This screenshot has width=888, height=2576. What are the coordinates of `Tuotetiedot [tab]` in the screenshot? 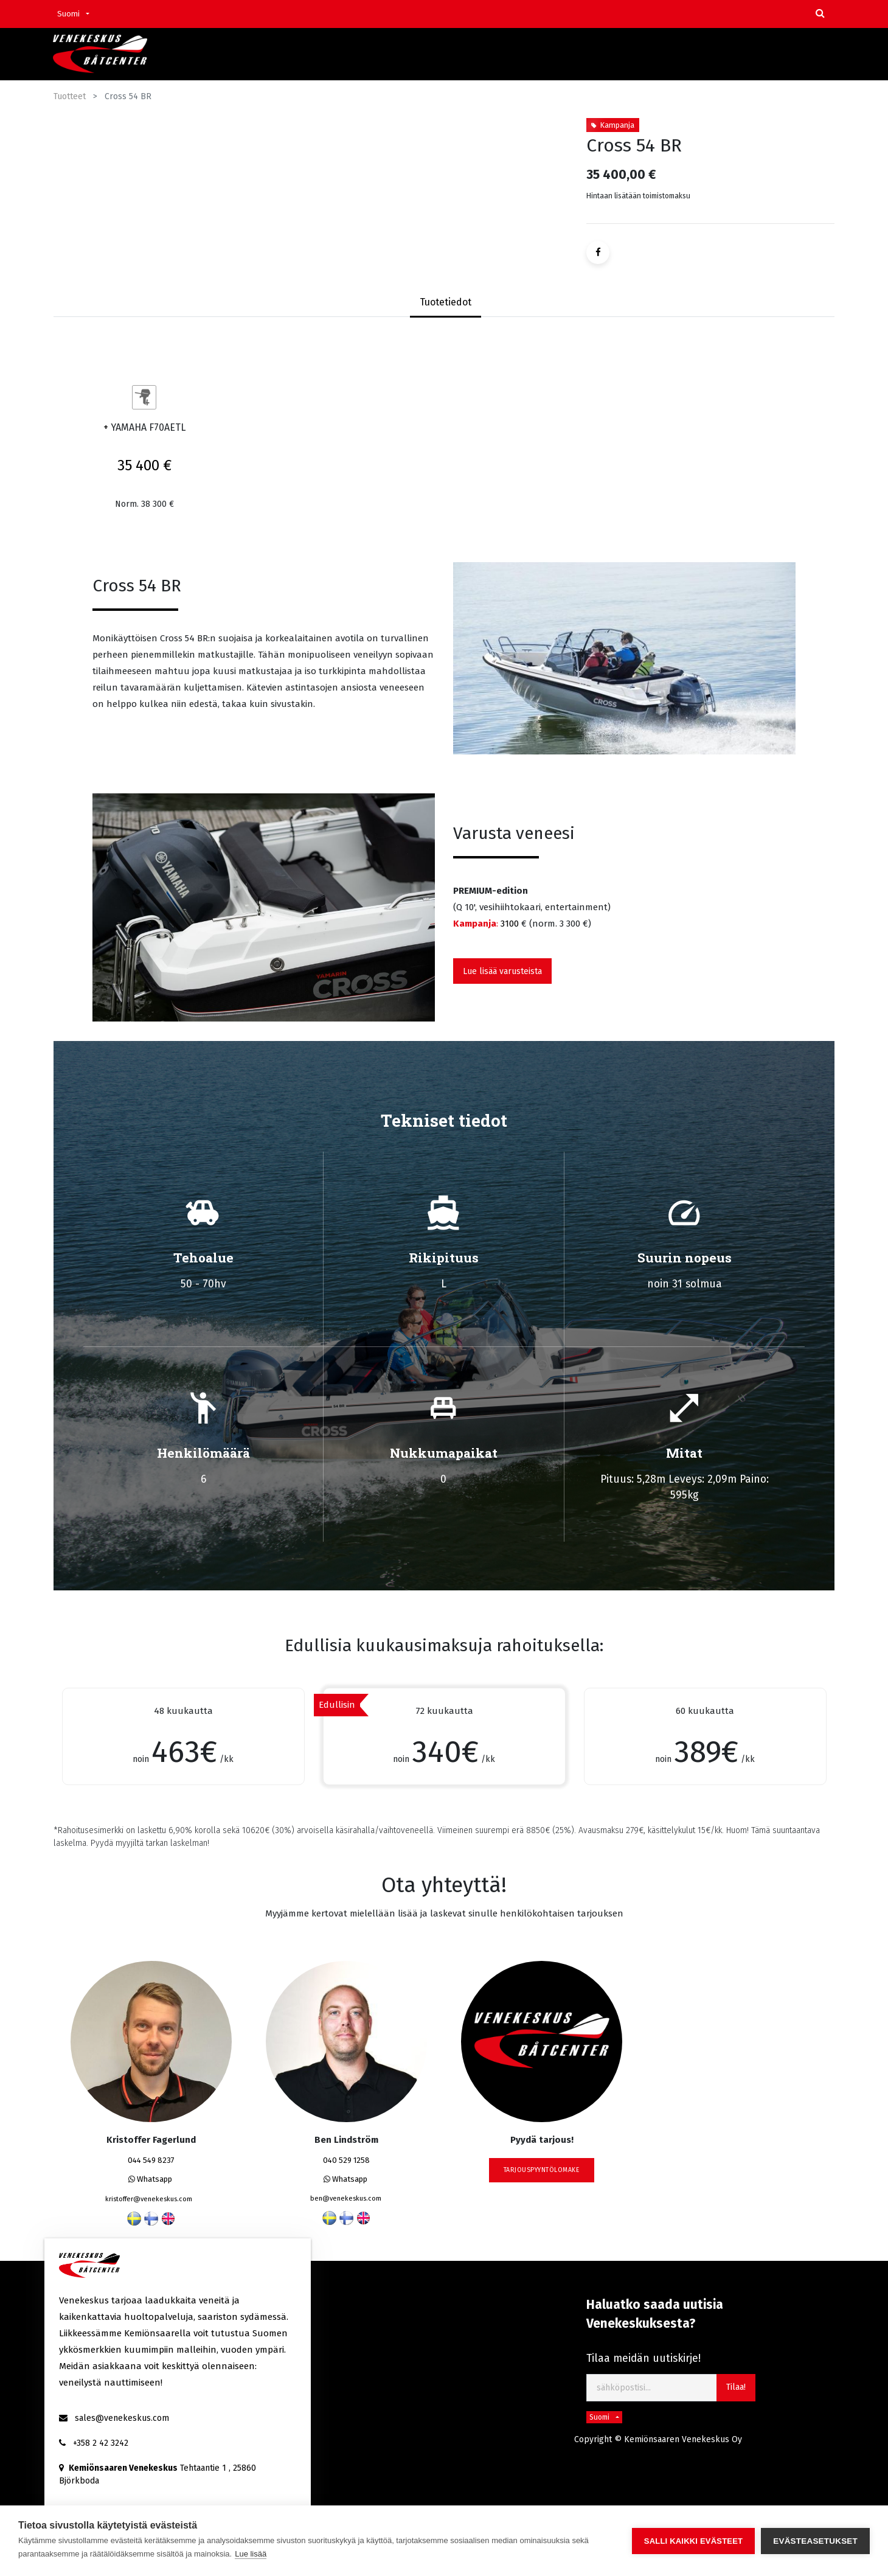 It's located at (445, 302).